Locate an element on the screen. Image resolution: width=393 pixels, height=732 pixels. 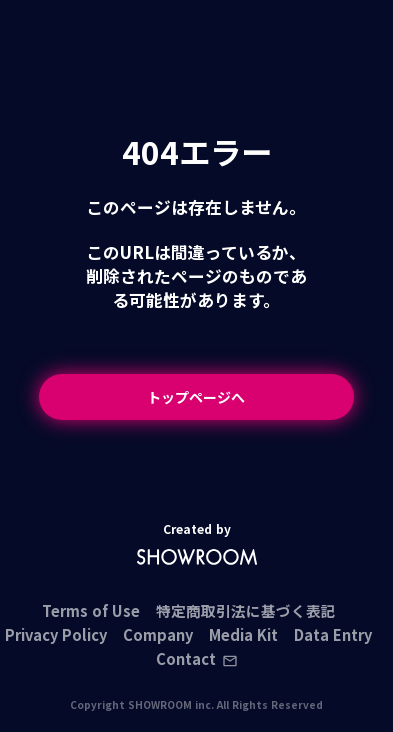
特定商取引法に基づく表記 is located at coordinates (246, 611).